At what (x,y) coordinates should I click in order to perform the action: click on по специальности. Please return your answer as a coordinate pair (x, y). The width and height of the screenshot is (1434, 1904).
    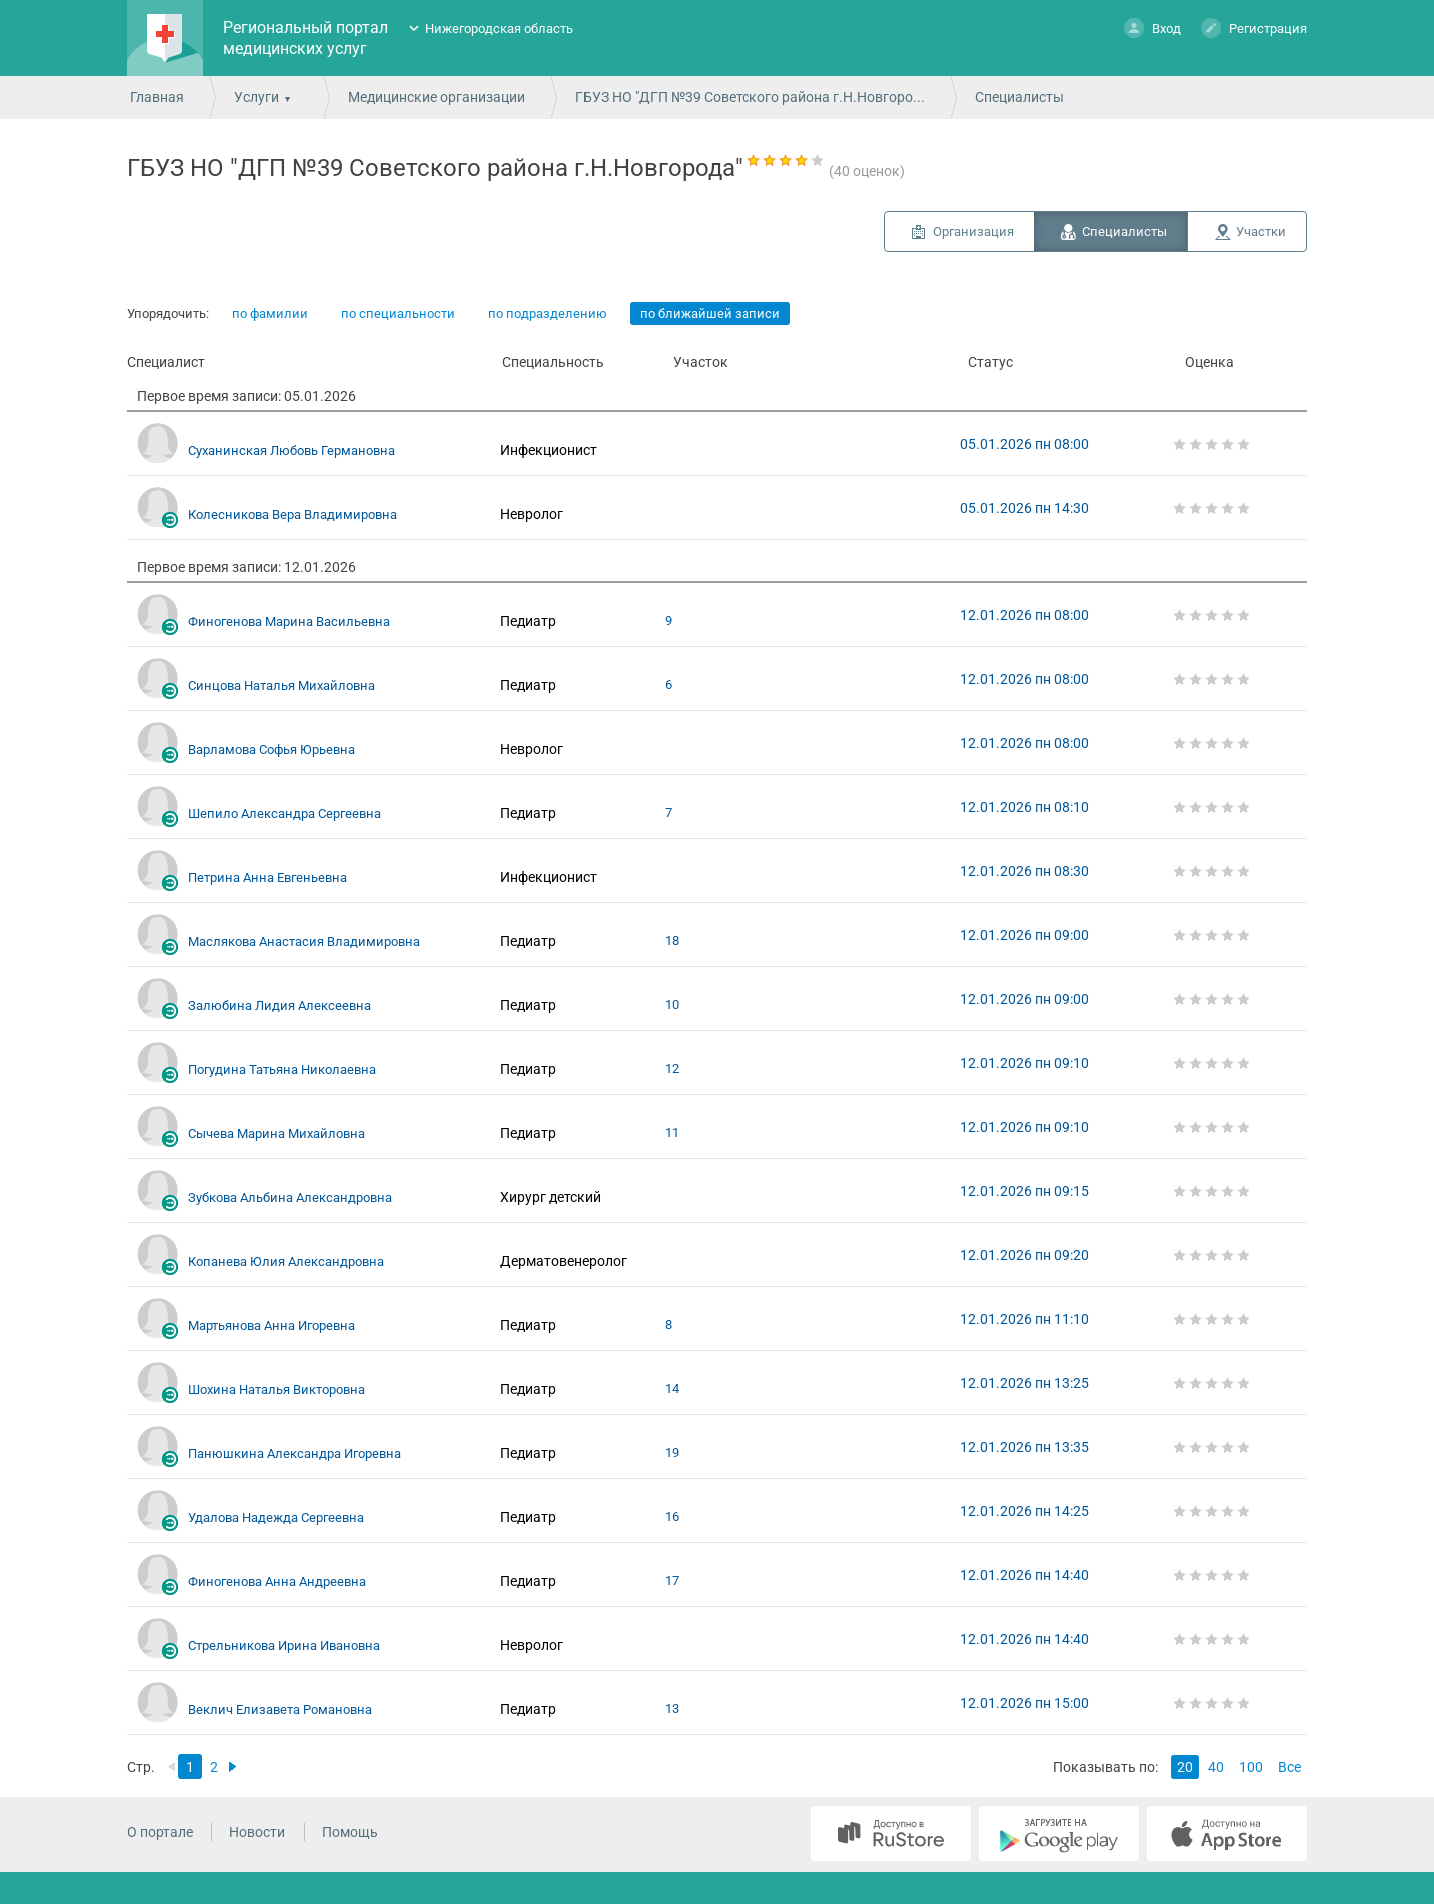
    Looking at the image, I should click on (398, 313).